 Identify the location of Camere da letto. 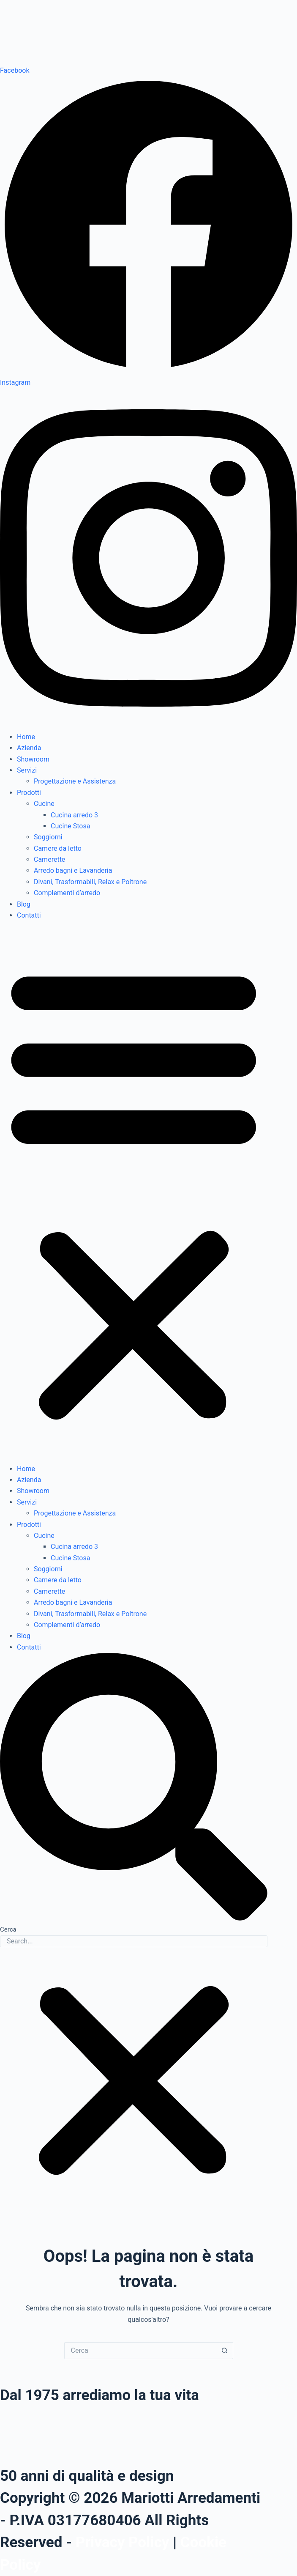
(58, 848).